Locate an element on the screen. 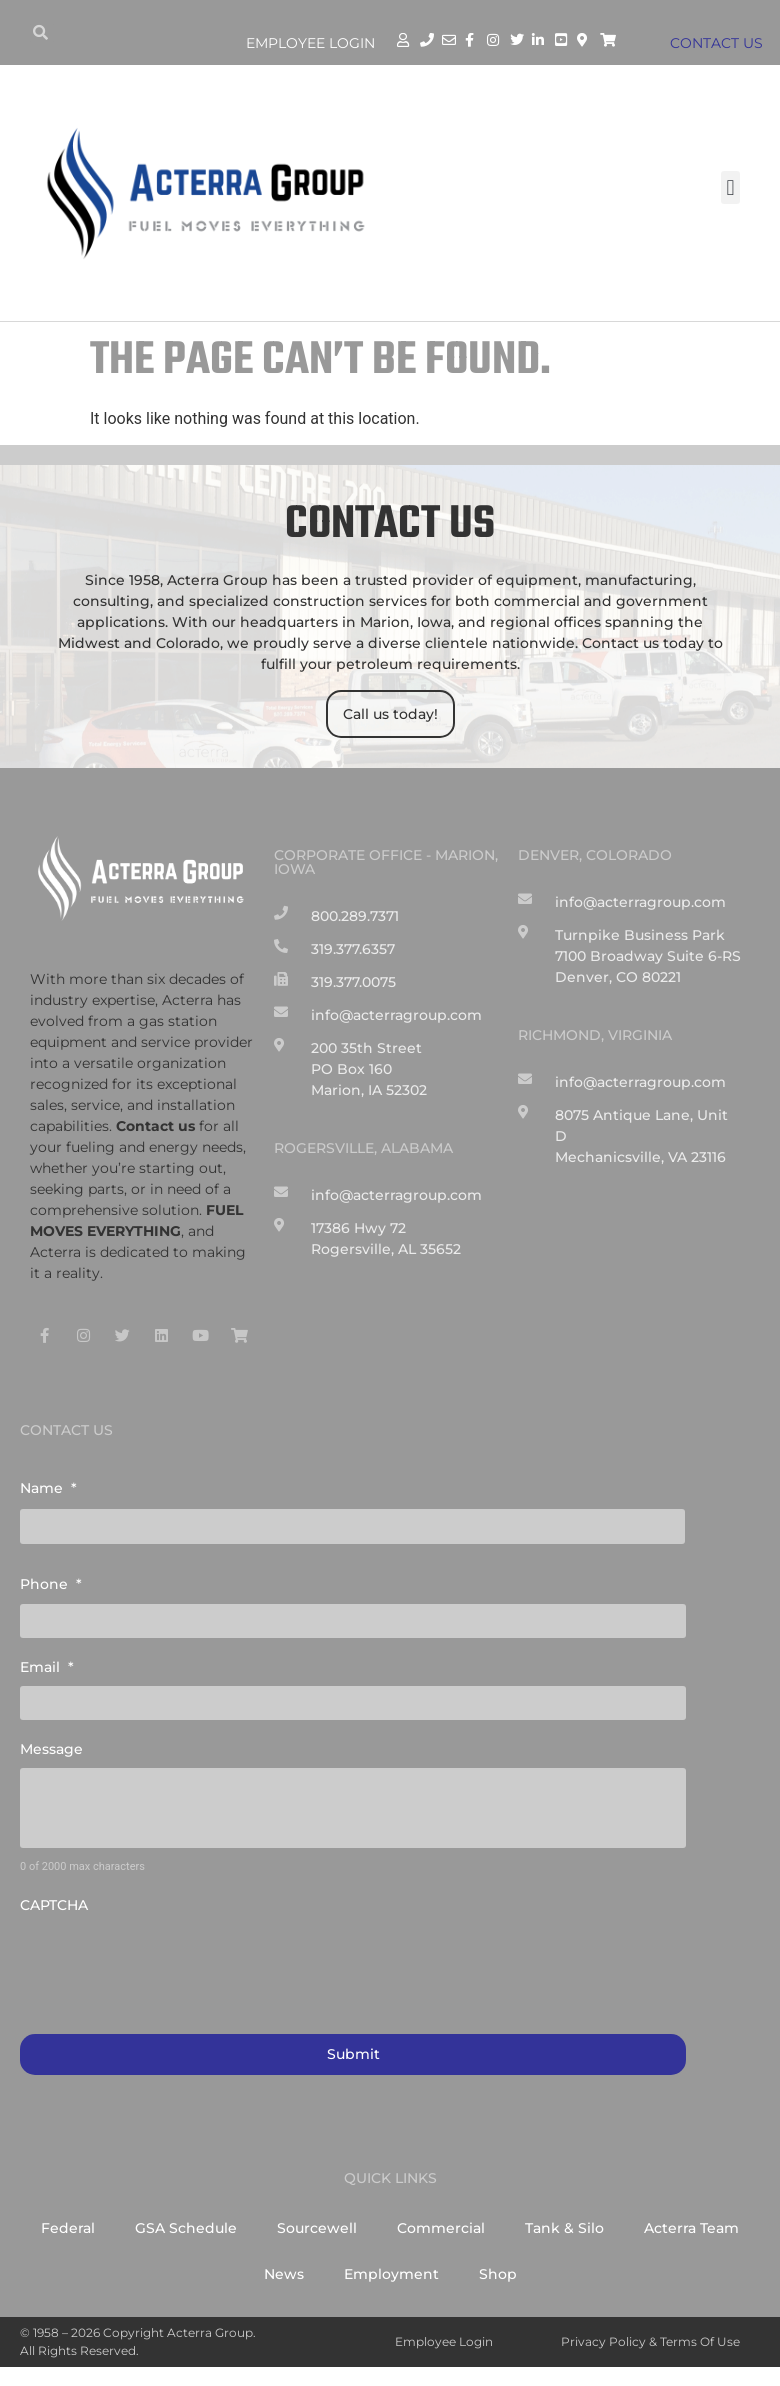  Privacy Policy & Terms of Use is located at coordinates (650, 2340).